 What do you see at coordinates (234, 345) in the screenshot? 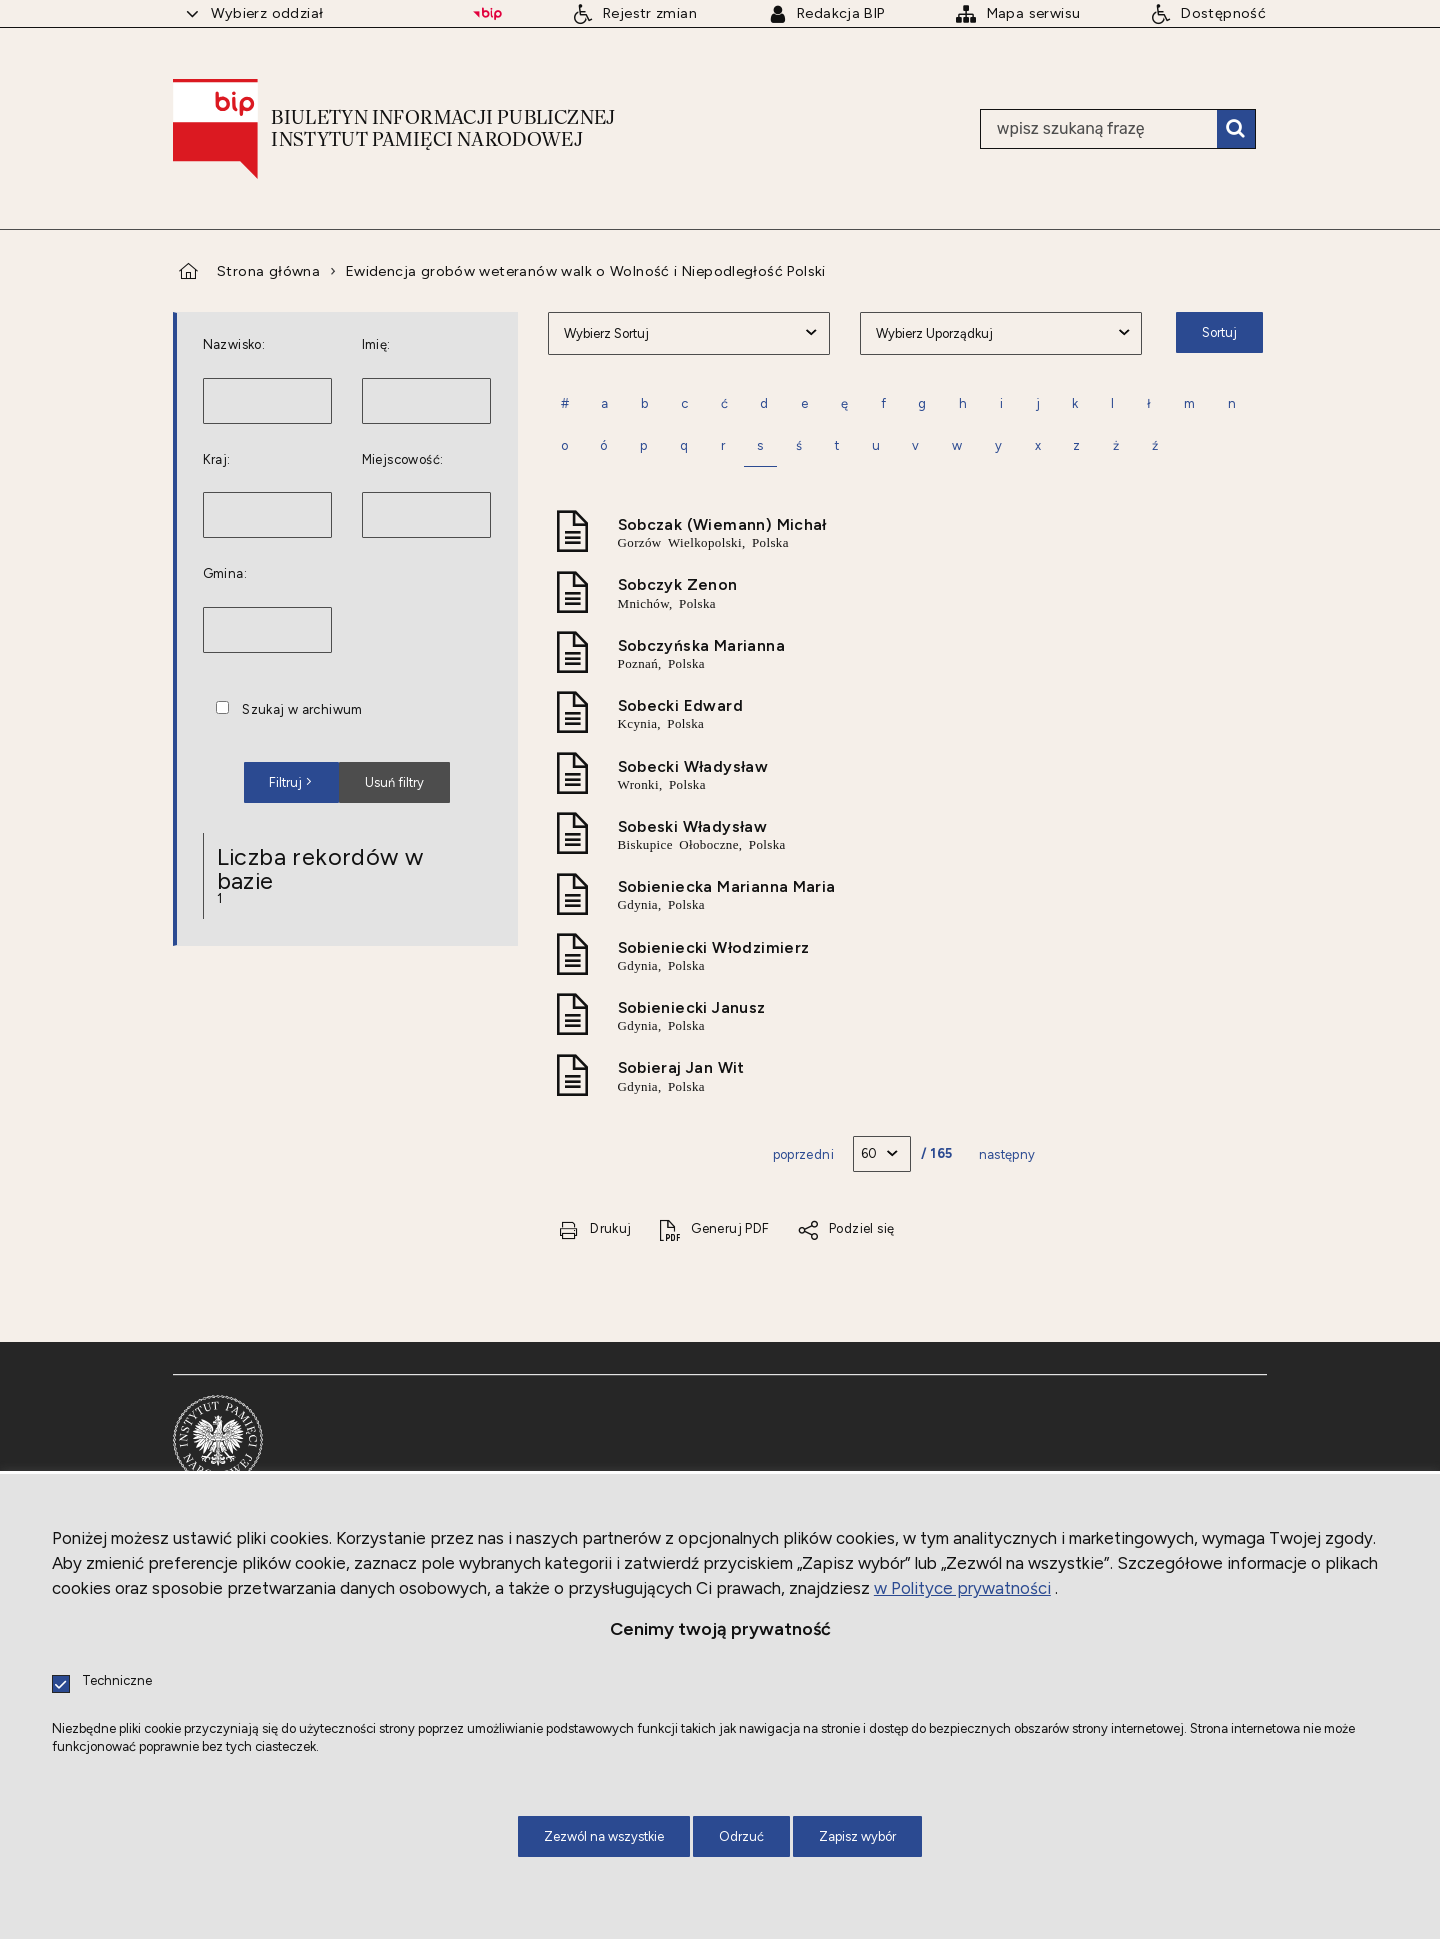
I see `Nazwisko:` at bounding box center [234, 345].